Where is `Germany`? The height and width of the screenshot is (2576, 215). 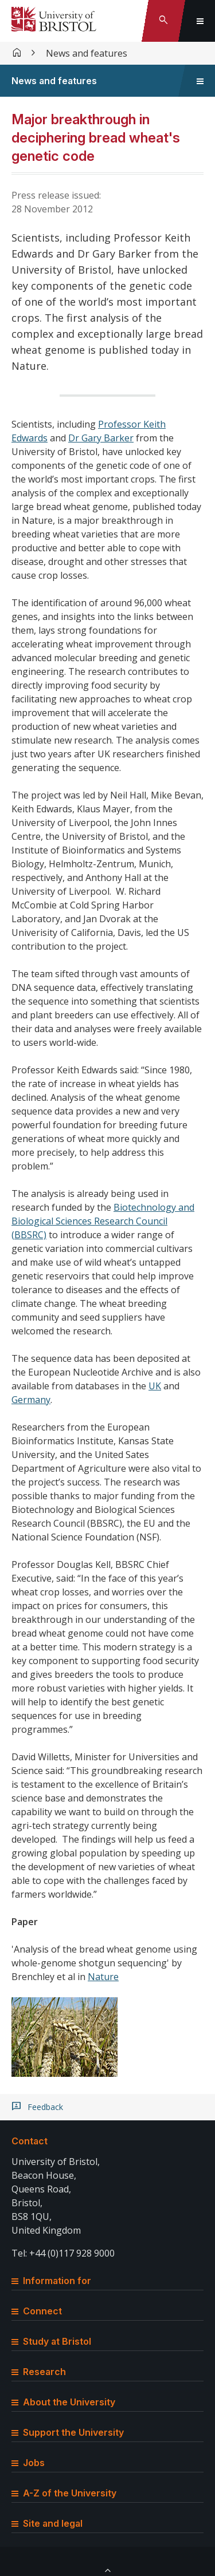 Germany is located at coordinates (30, 1399).